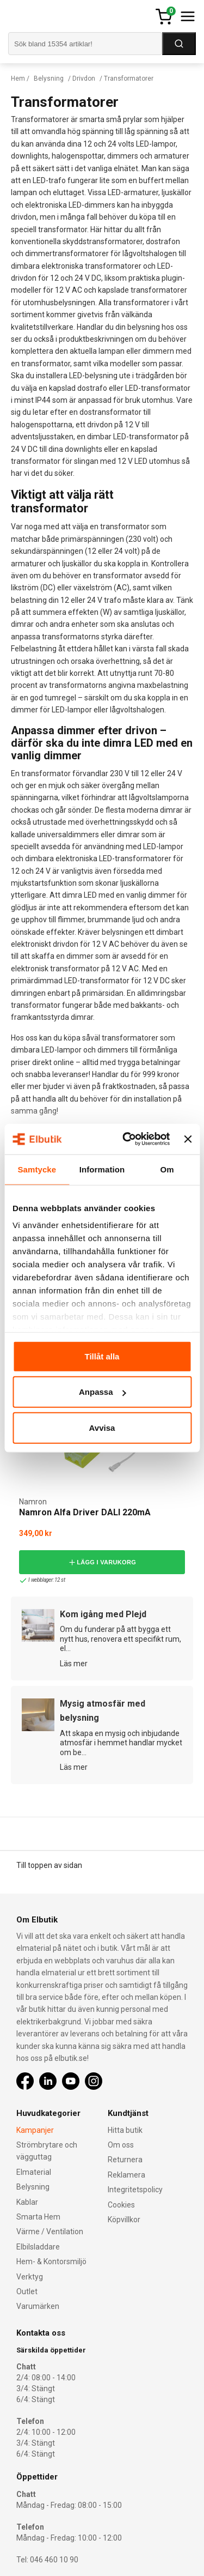 The image size is (204, 2576). I want to click on [Cookiebot by Usercentrics - opens in a new window], so click(127, 1139).